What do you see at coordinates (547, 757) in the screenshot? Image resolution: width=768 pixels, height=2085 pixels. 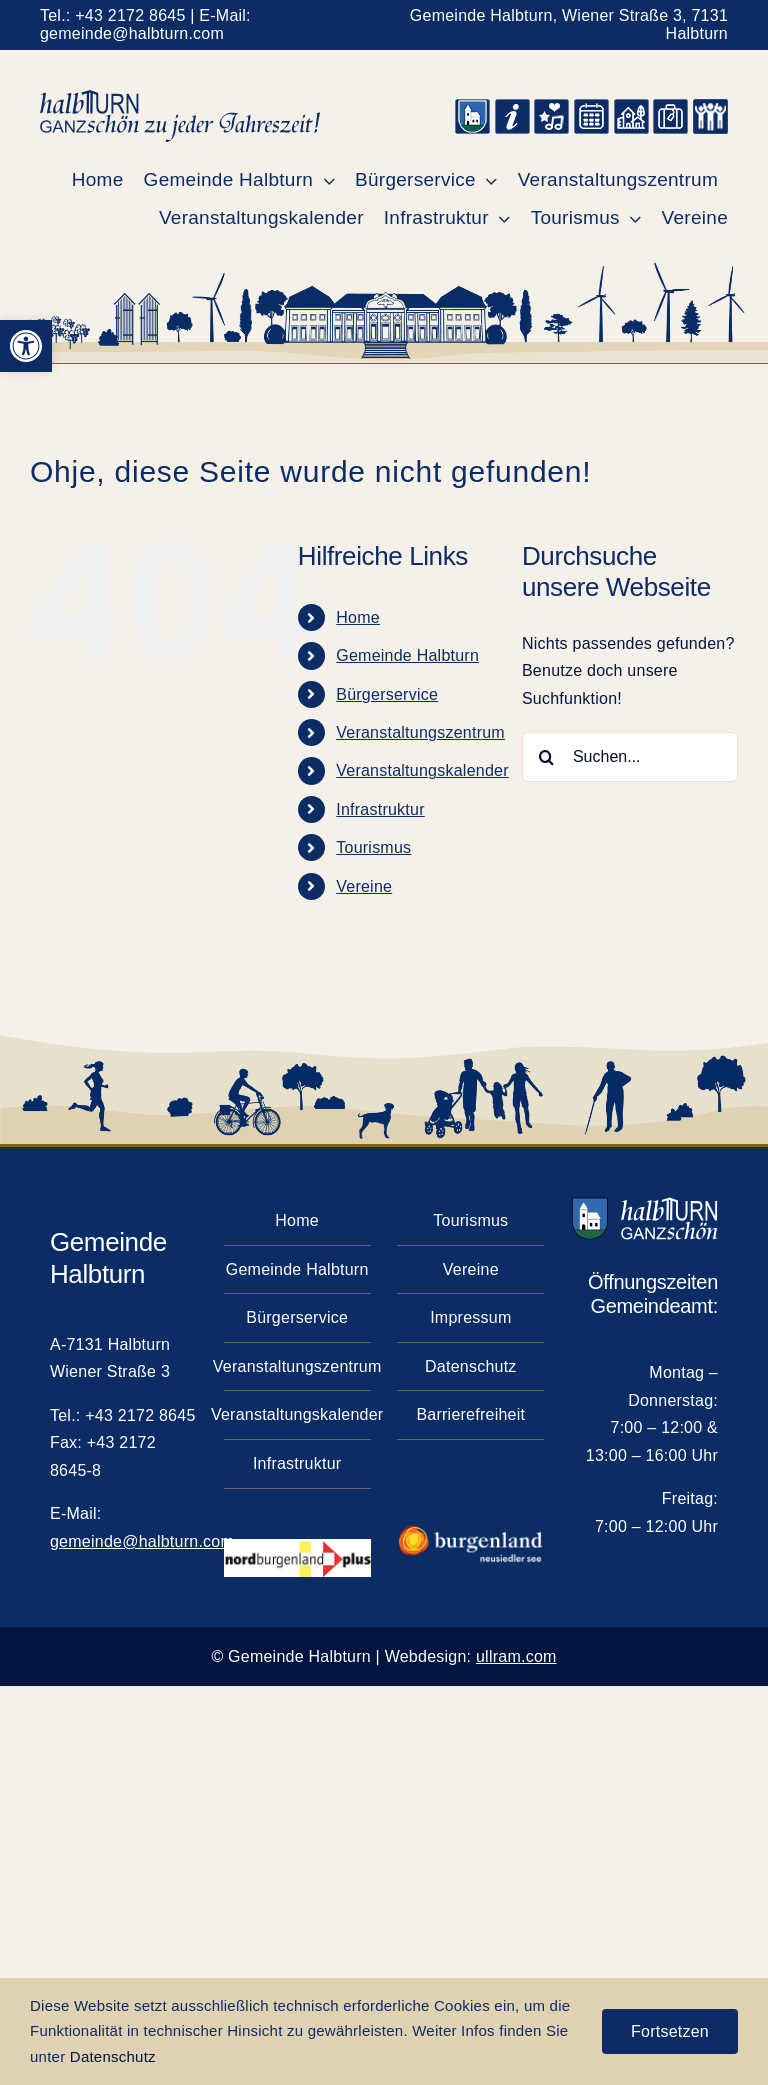 I see `[Suche]` at bounding box center [547, 757].